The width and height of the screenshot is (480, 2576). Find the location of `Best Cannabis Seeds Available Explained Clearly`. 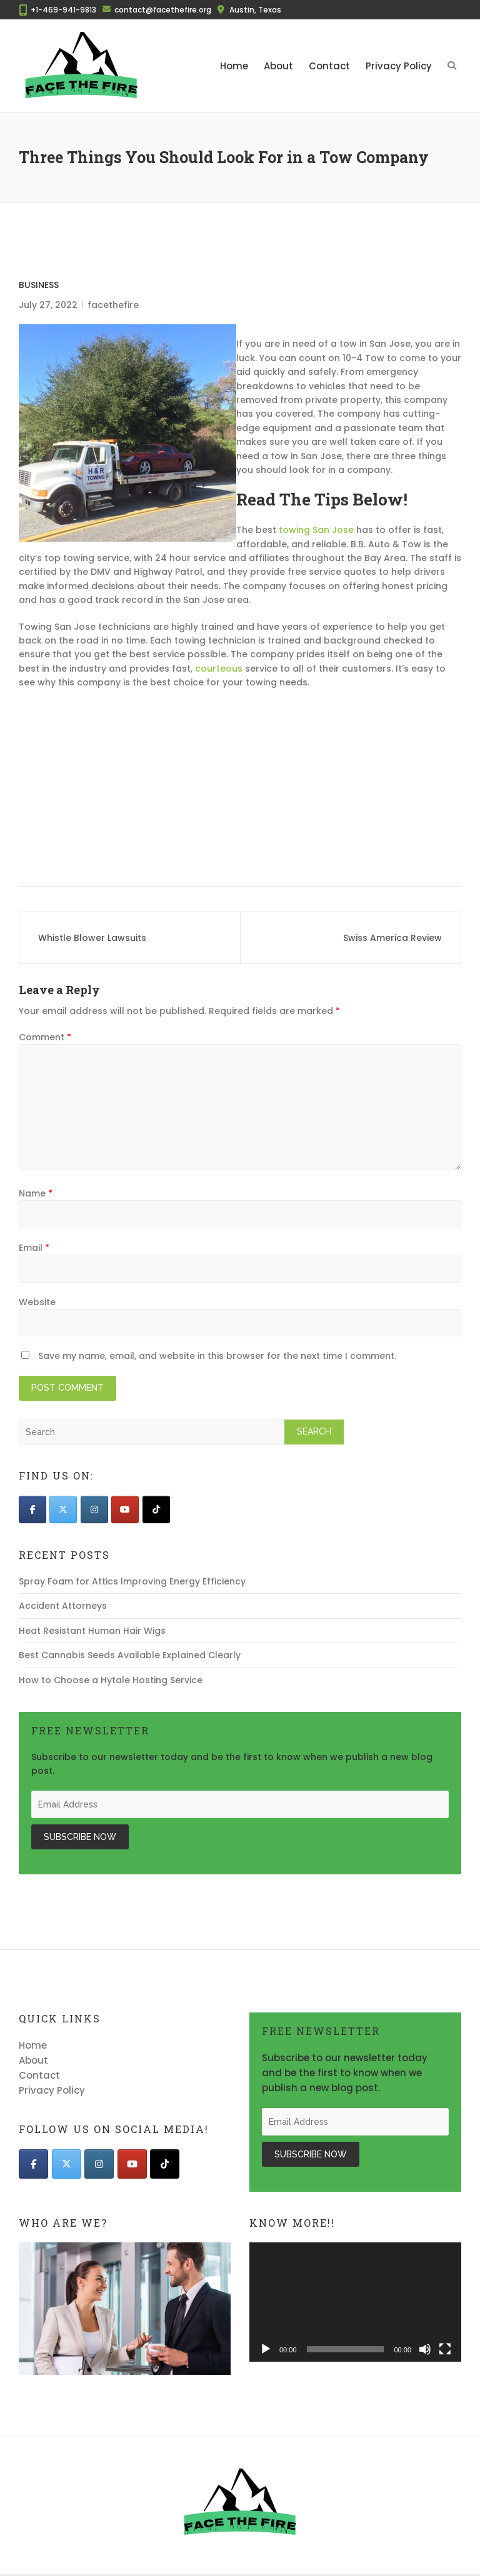

Best Cannabis Seeds Available Explained Clearly is located at coordinates (130, 1655).